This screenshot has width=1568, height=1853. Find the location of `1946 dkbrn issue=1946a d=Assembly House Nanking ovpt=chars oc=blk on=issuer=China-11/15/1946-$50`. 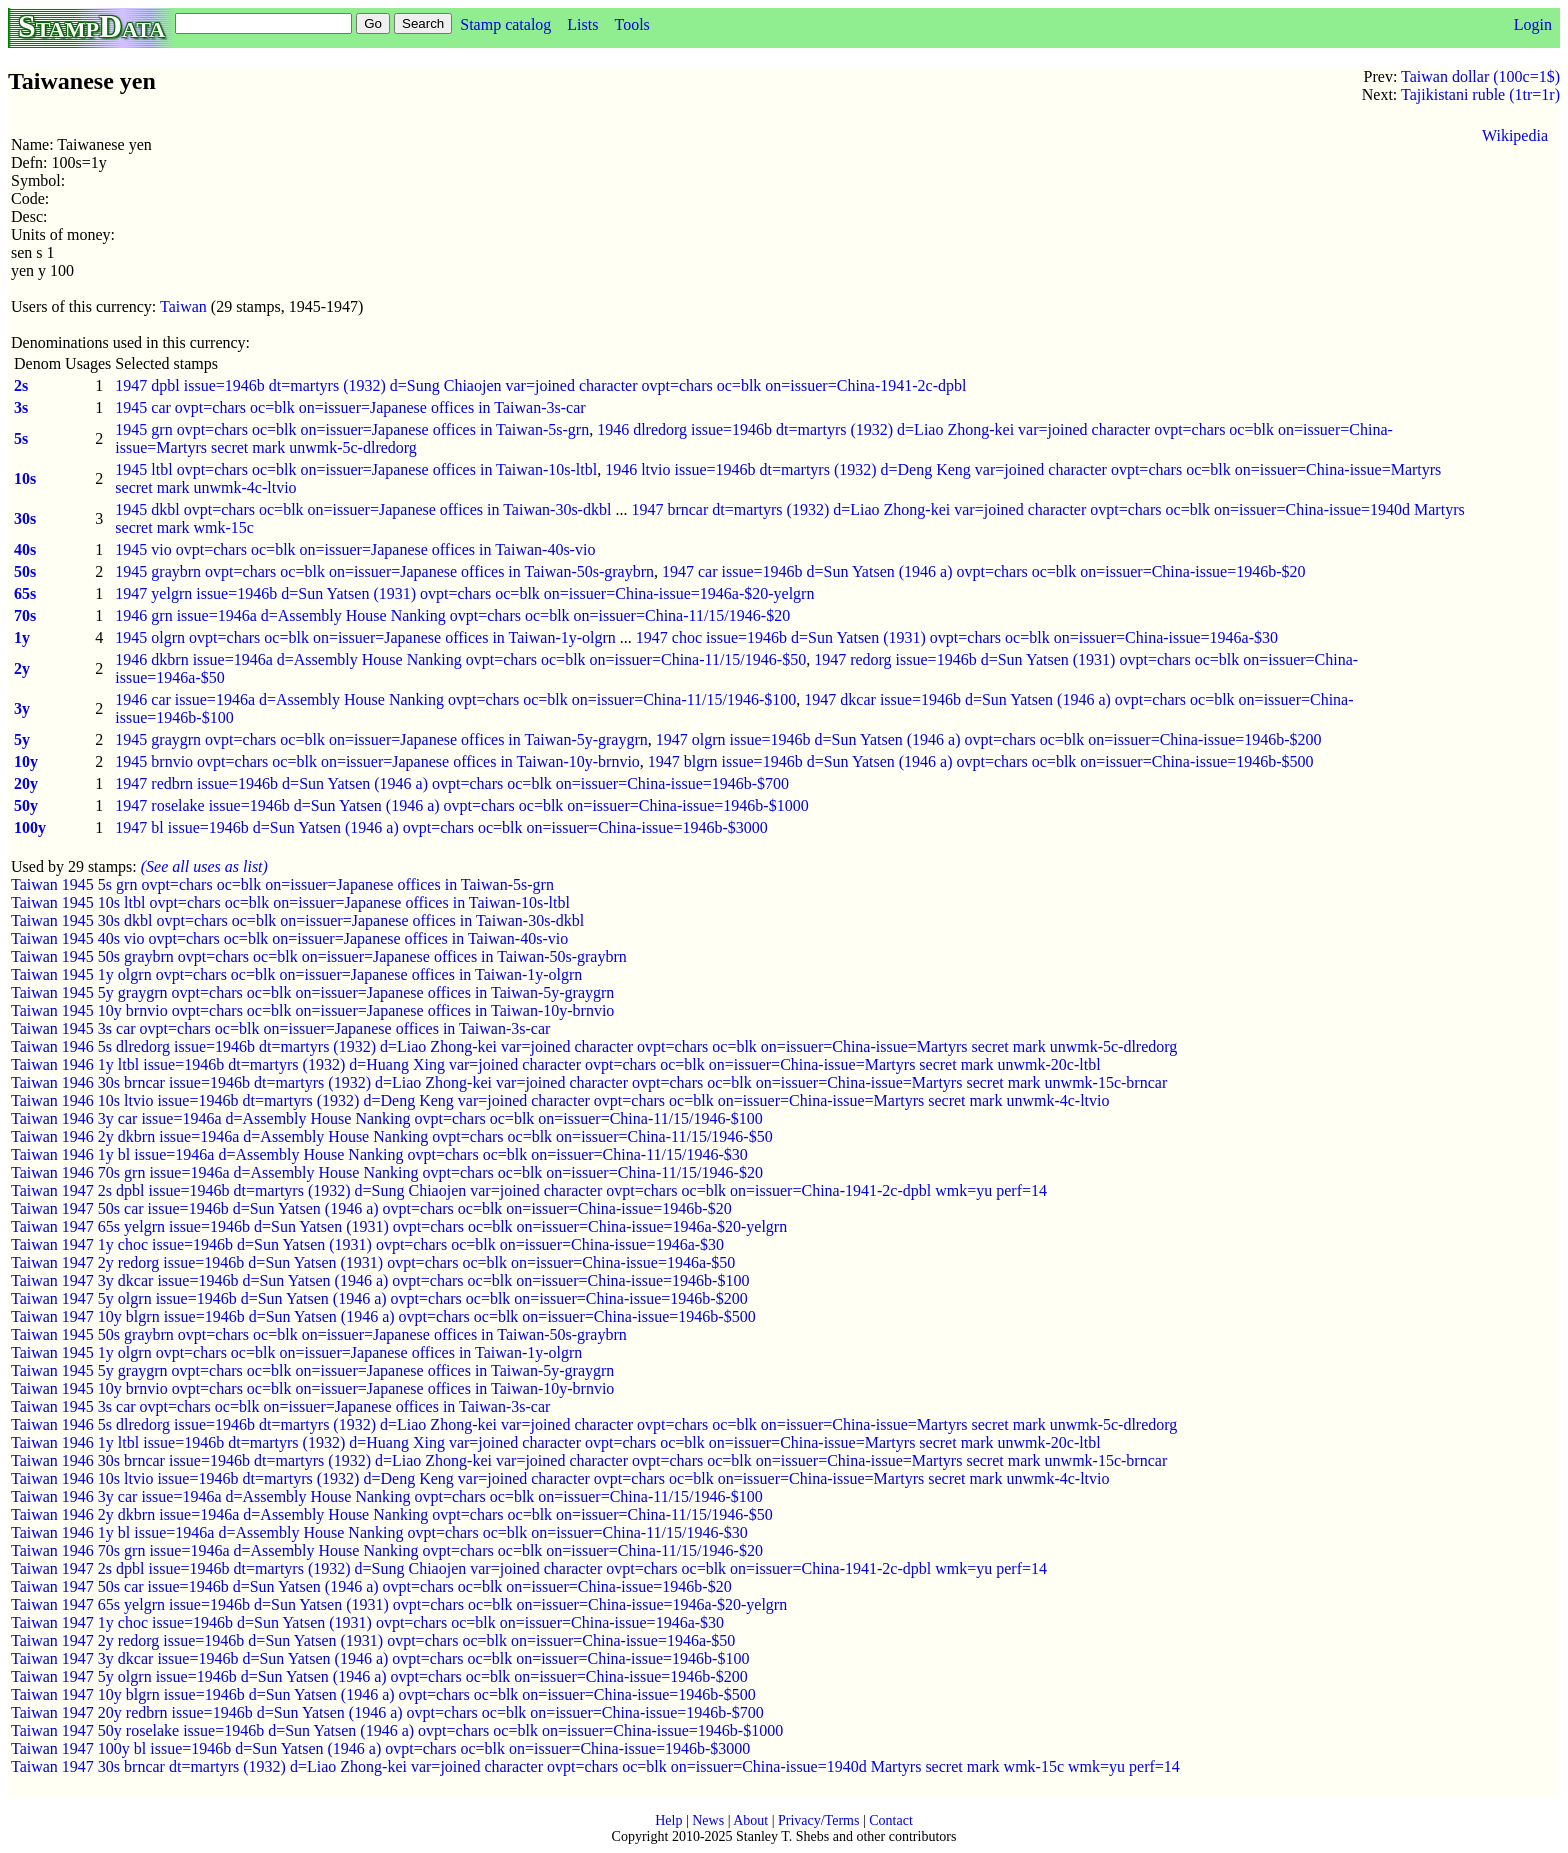

1946 dkbrn issue=1946a d=Assembly House Nanking ovpt=chars oc=blk on=issuer=China-11/15/1946-$50 is located at coordinates (460, 659).